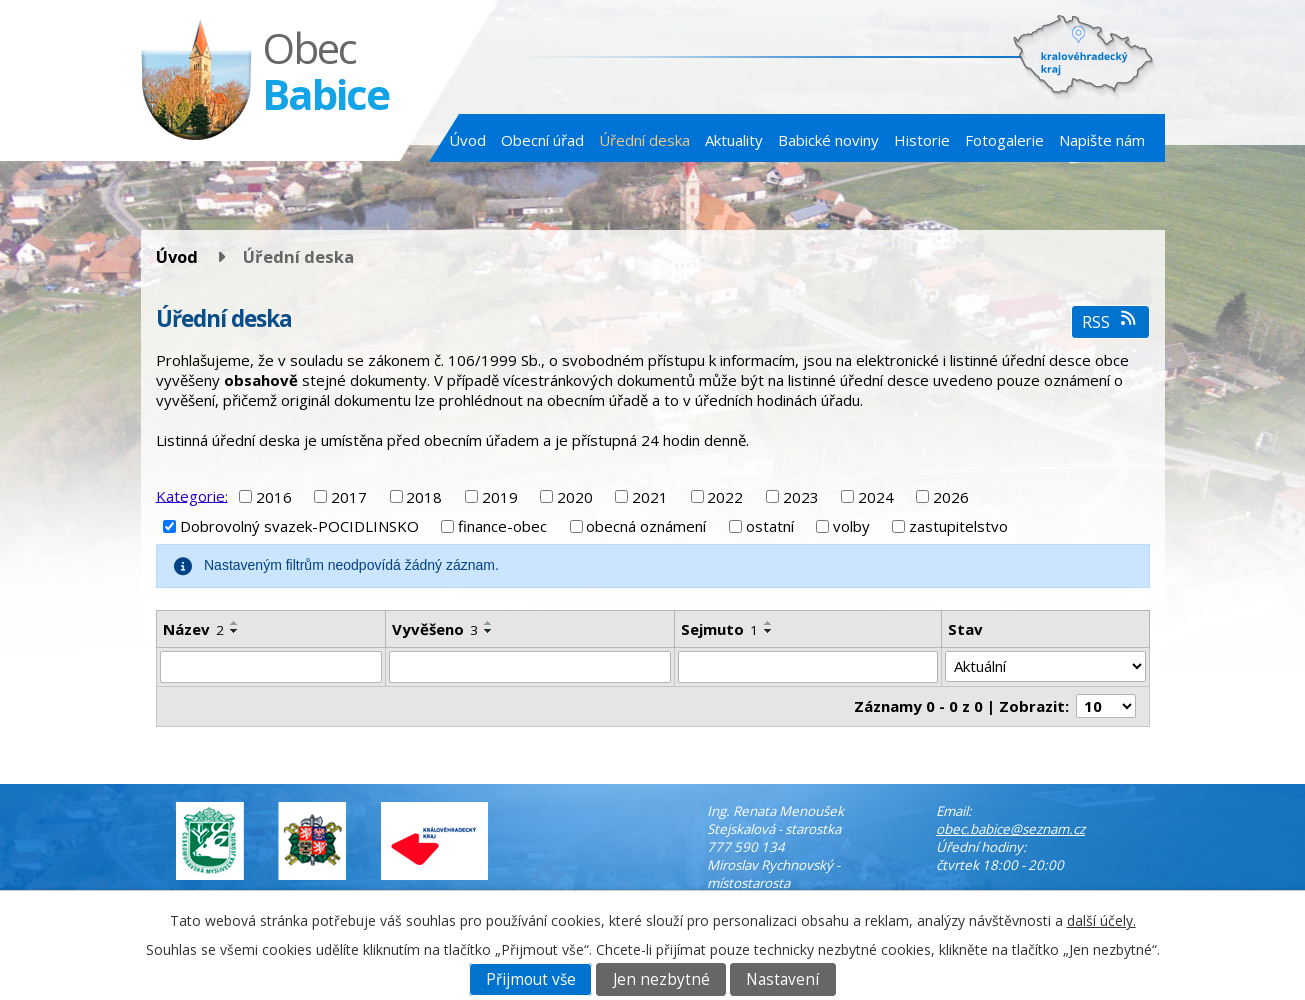 This screenshot has width=1305, height=1000. What do you see at coordinates (235, 631) in the screenshot?
I see `[Seřadit podle Název sestupně]` at bounding box center [235, 631].